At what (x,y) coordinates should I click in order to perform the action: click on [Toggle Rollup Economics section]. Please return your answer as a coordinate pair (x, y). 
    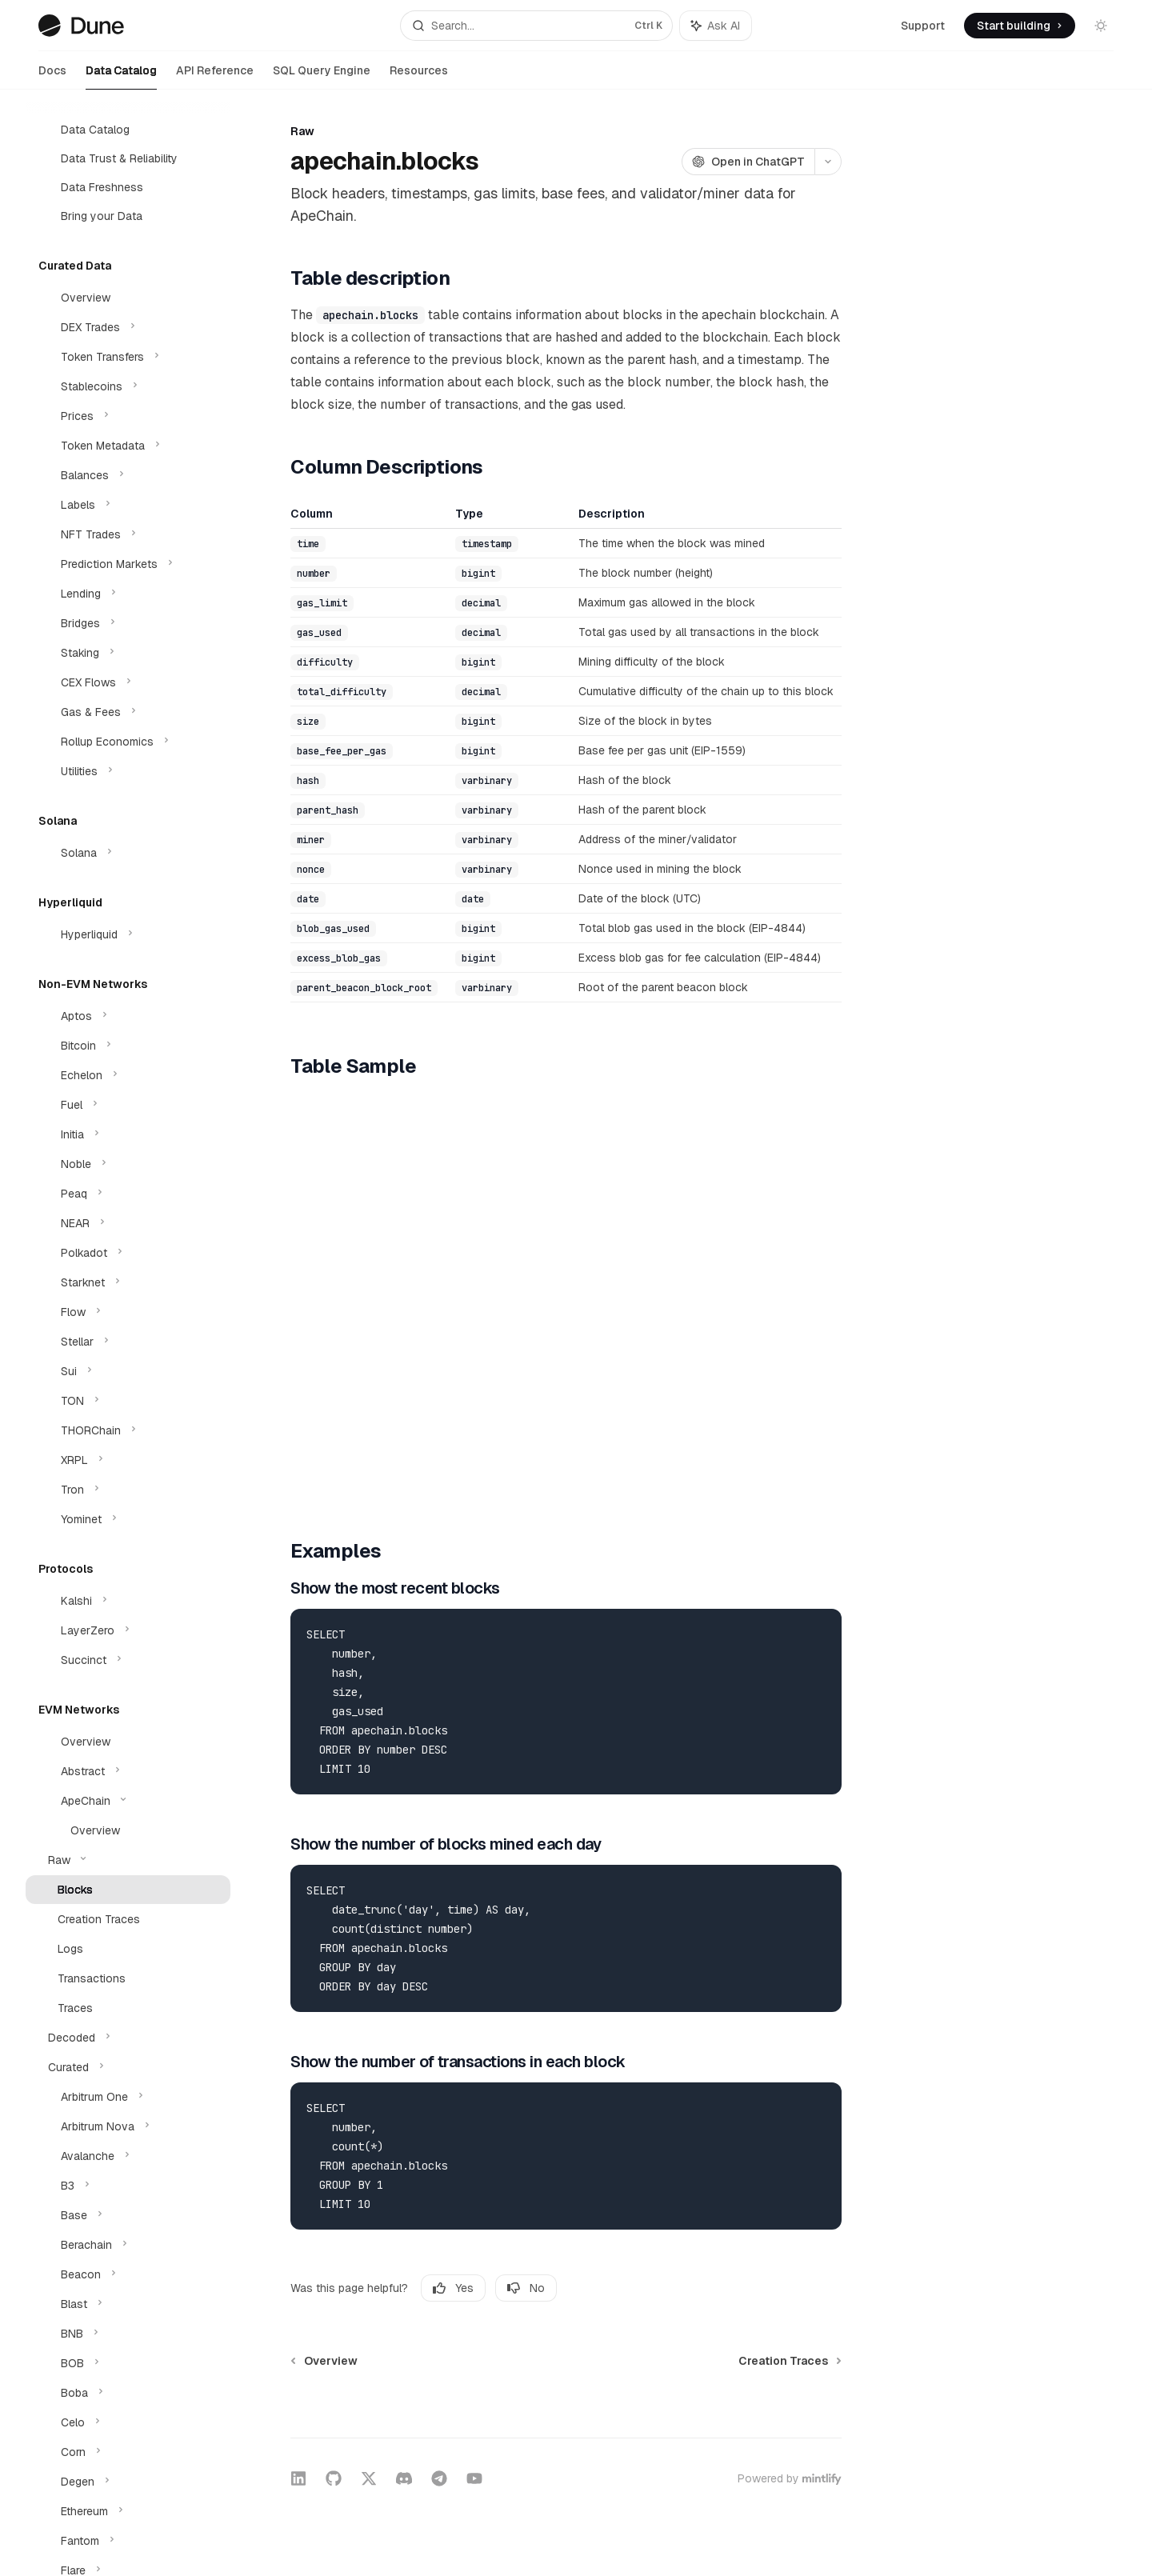
    Looking at the image, I should click on (128, 741).